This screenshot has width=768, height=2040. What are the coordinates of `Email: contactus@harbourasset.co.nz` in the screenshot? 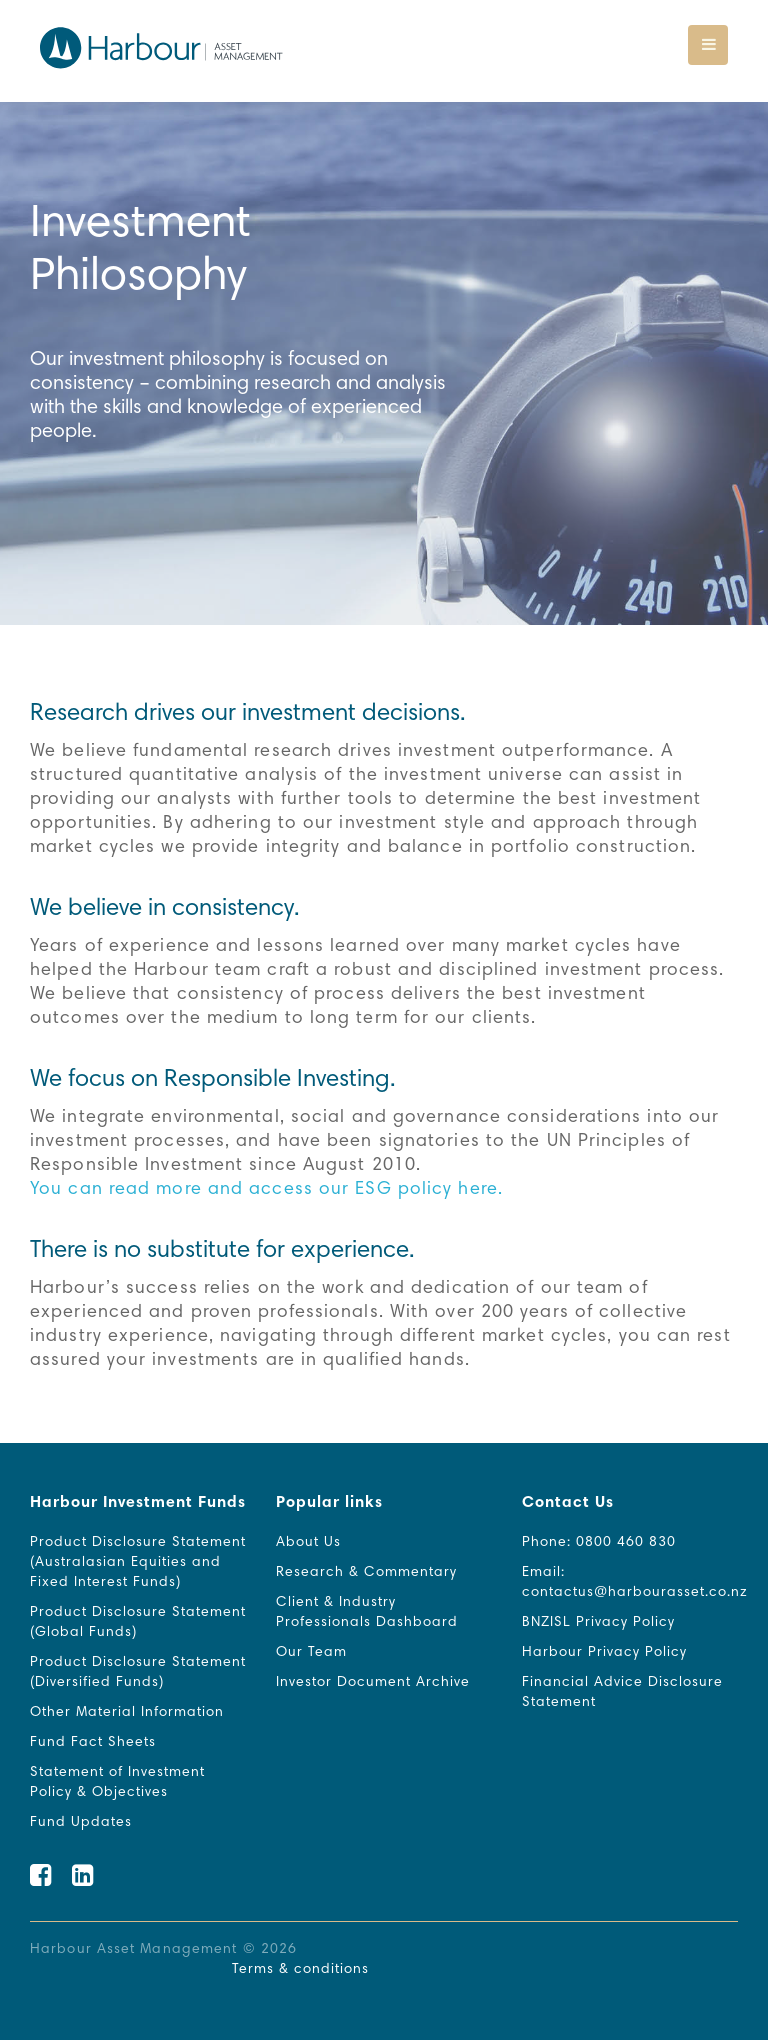 It's located at (635, 1583).